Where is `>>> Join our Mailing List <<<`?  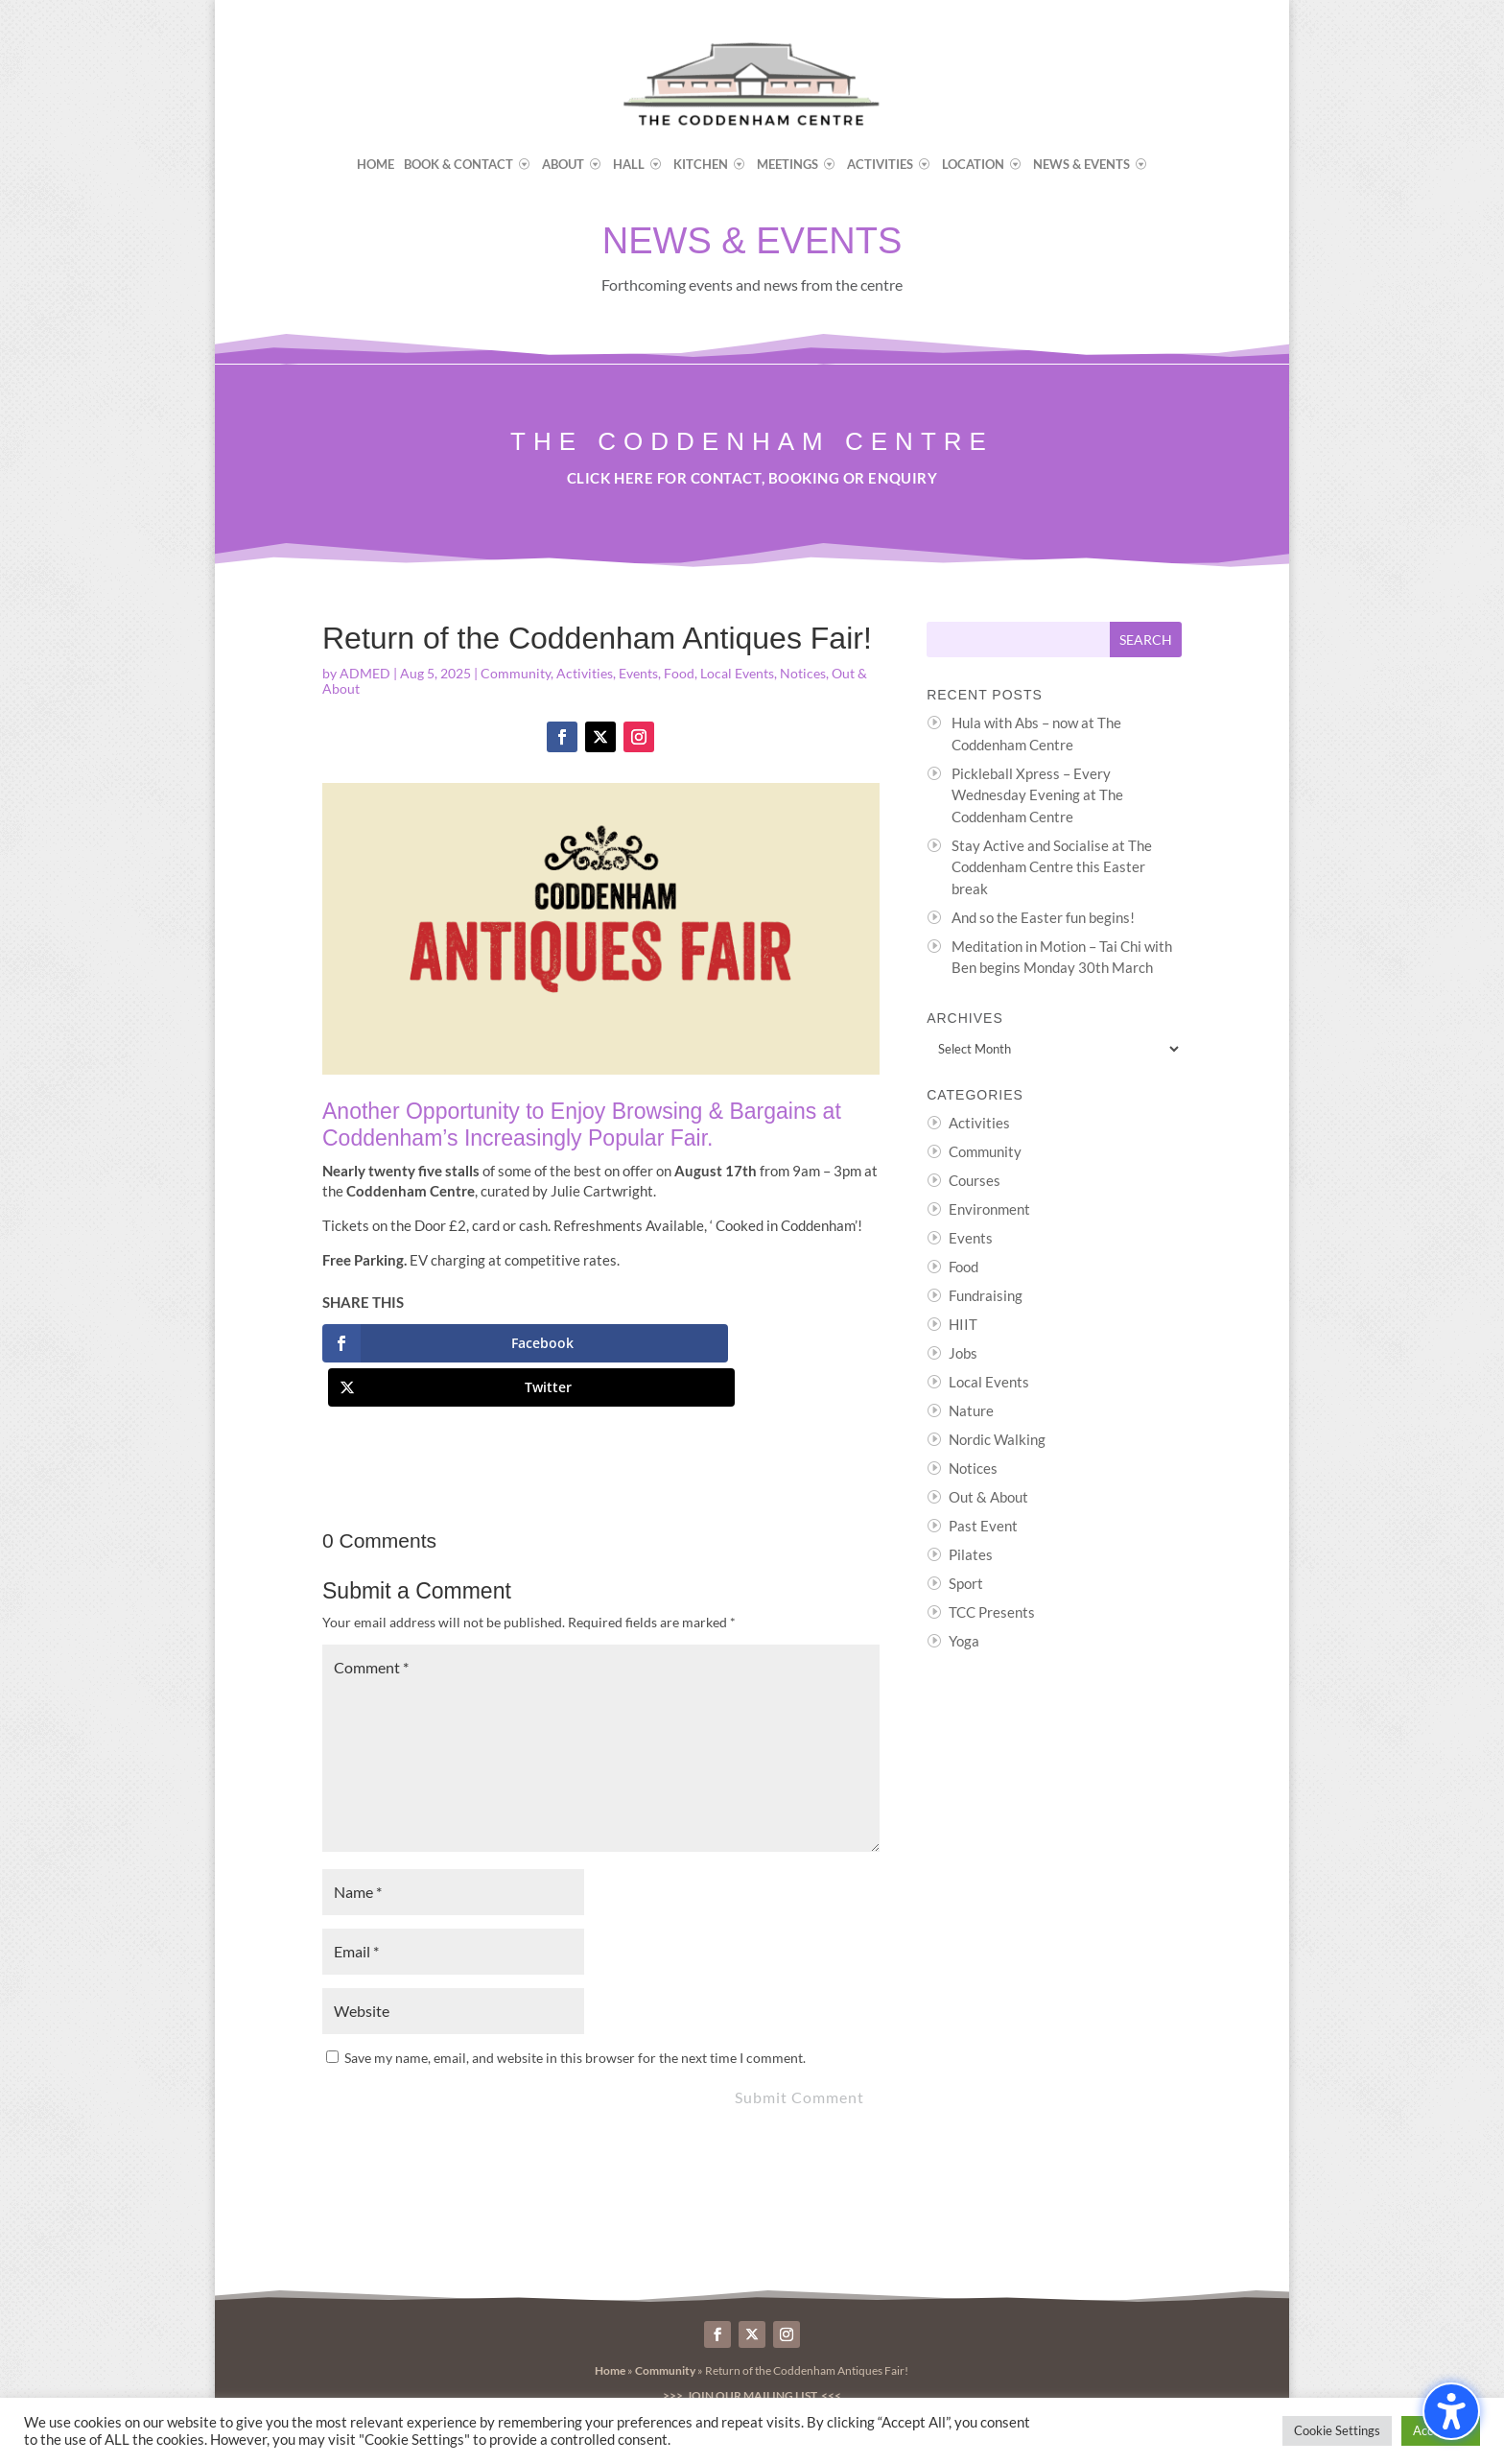 >>> Join our Mailing List <<< is located at coordinates (752, 2351).